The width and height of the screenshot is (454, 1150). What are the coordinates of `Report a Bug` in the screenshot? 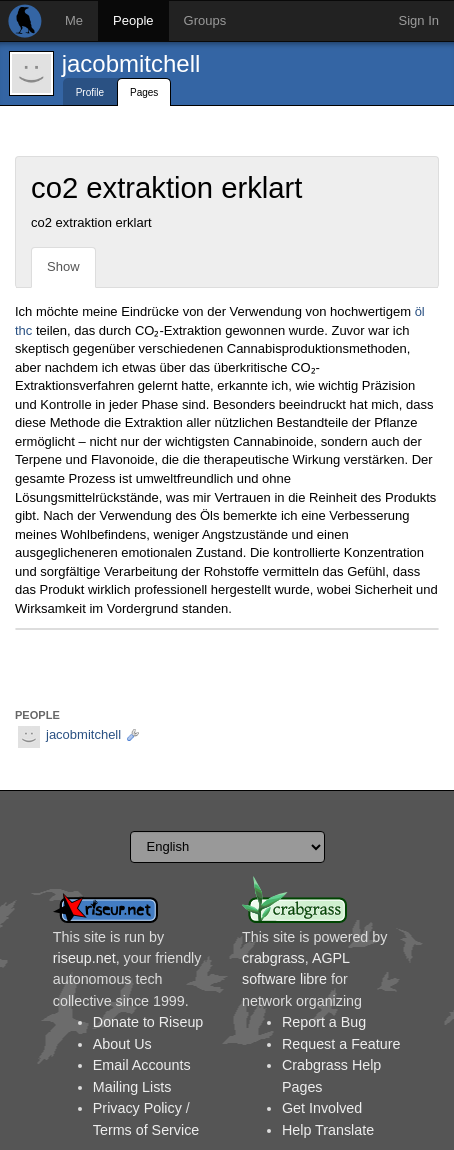 It's located at (324, 1022).